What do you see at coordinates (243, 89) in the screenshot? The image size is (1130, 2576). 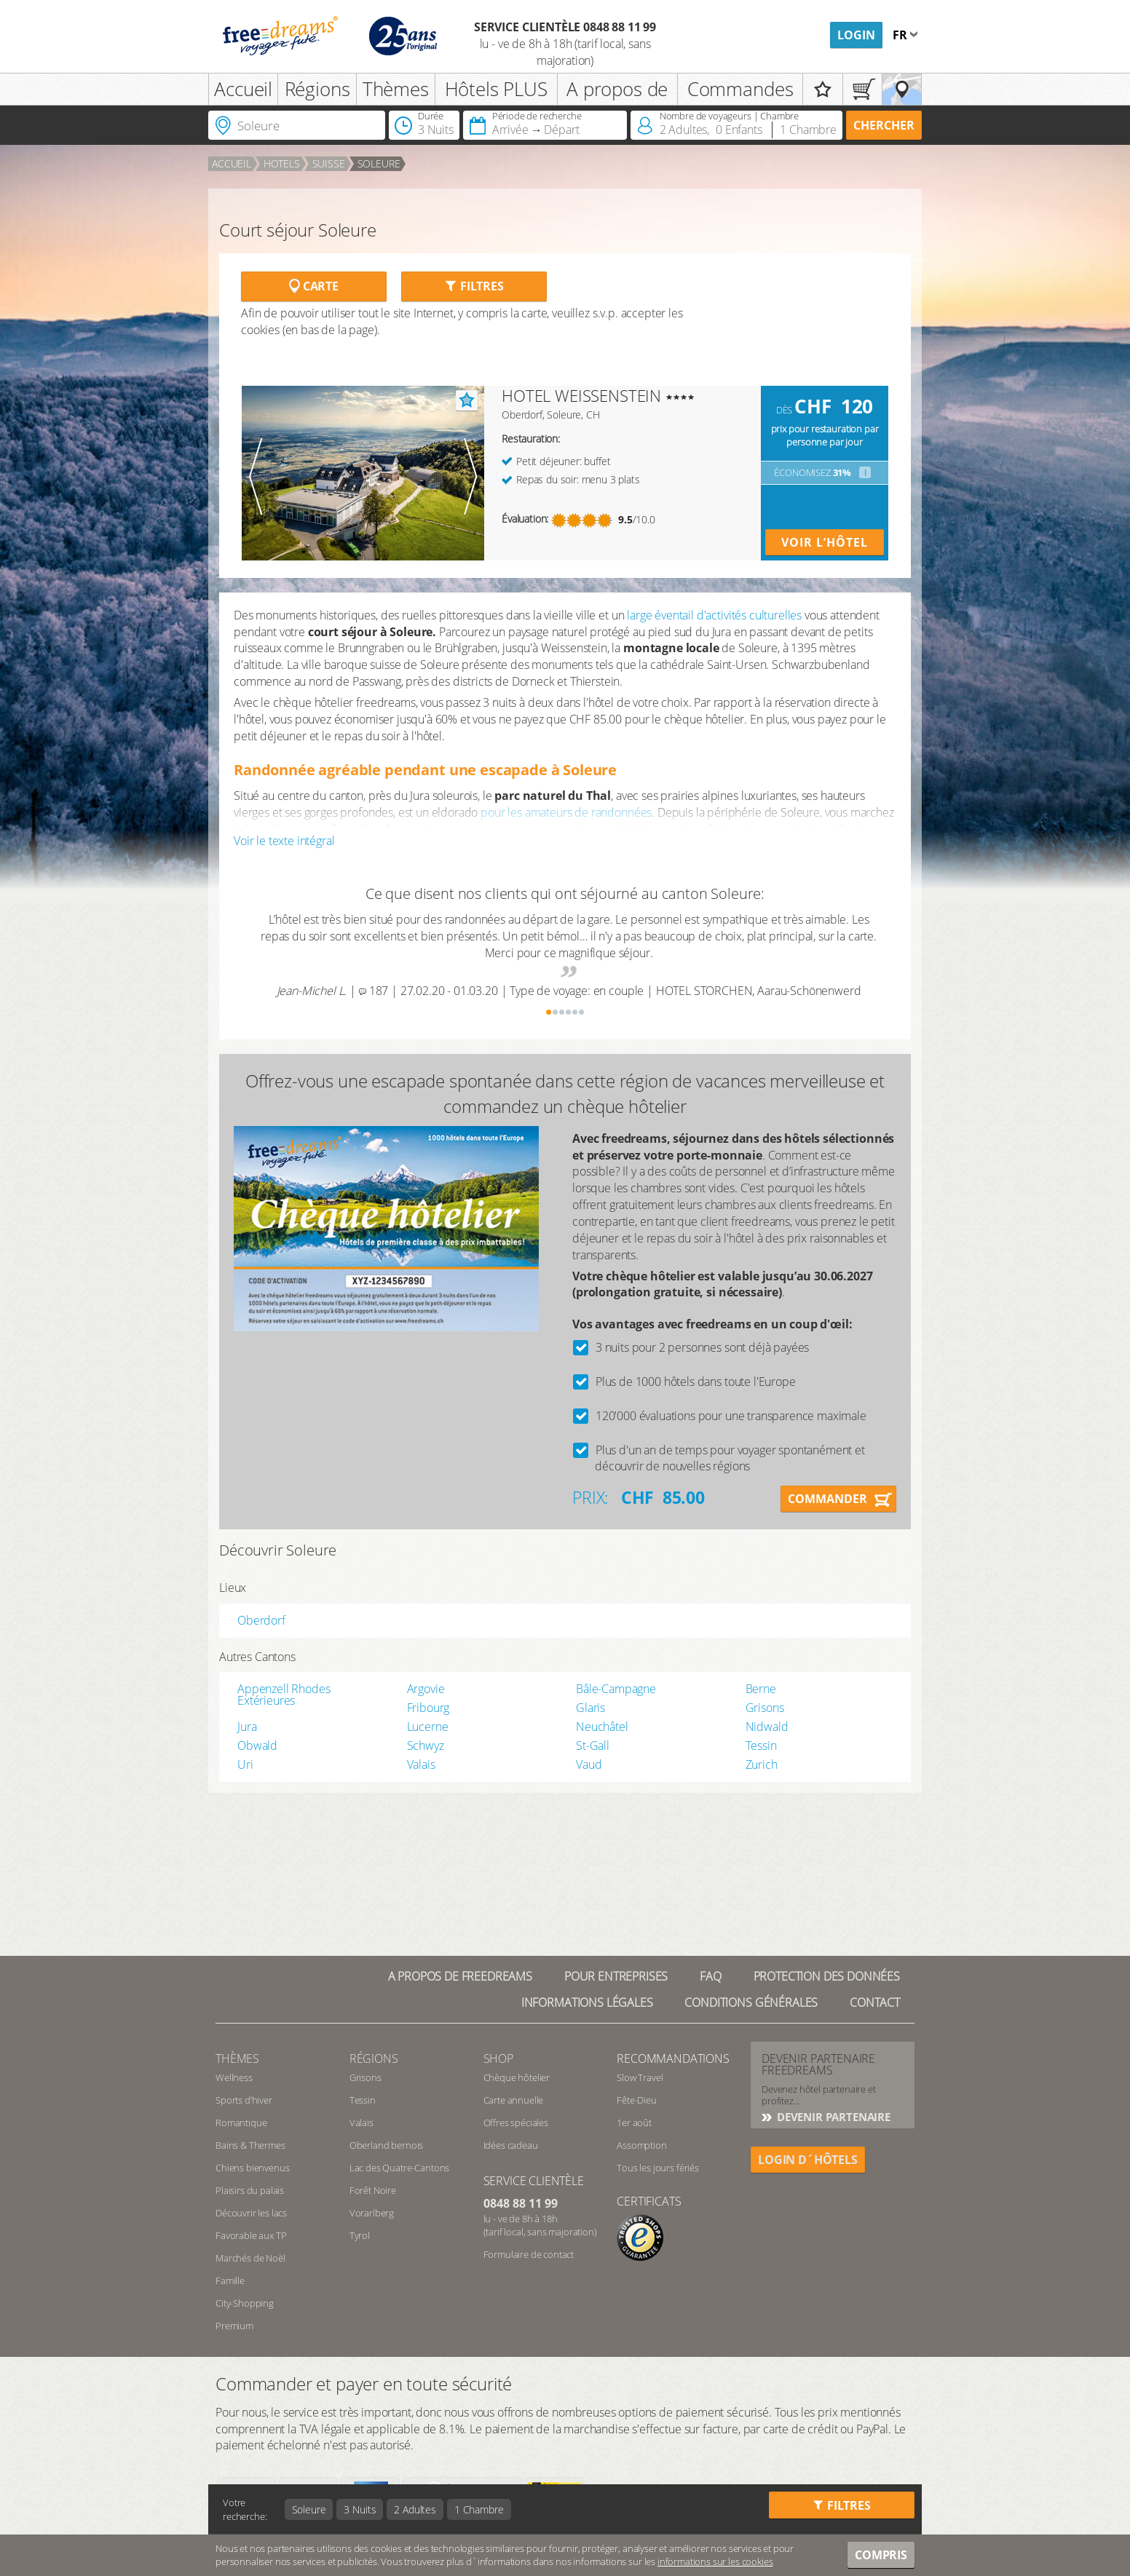 I see `Accueil` at bounding box center [243, 89].